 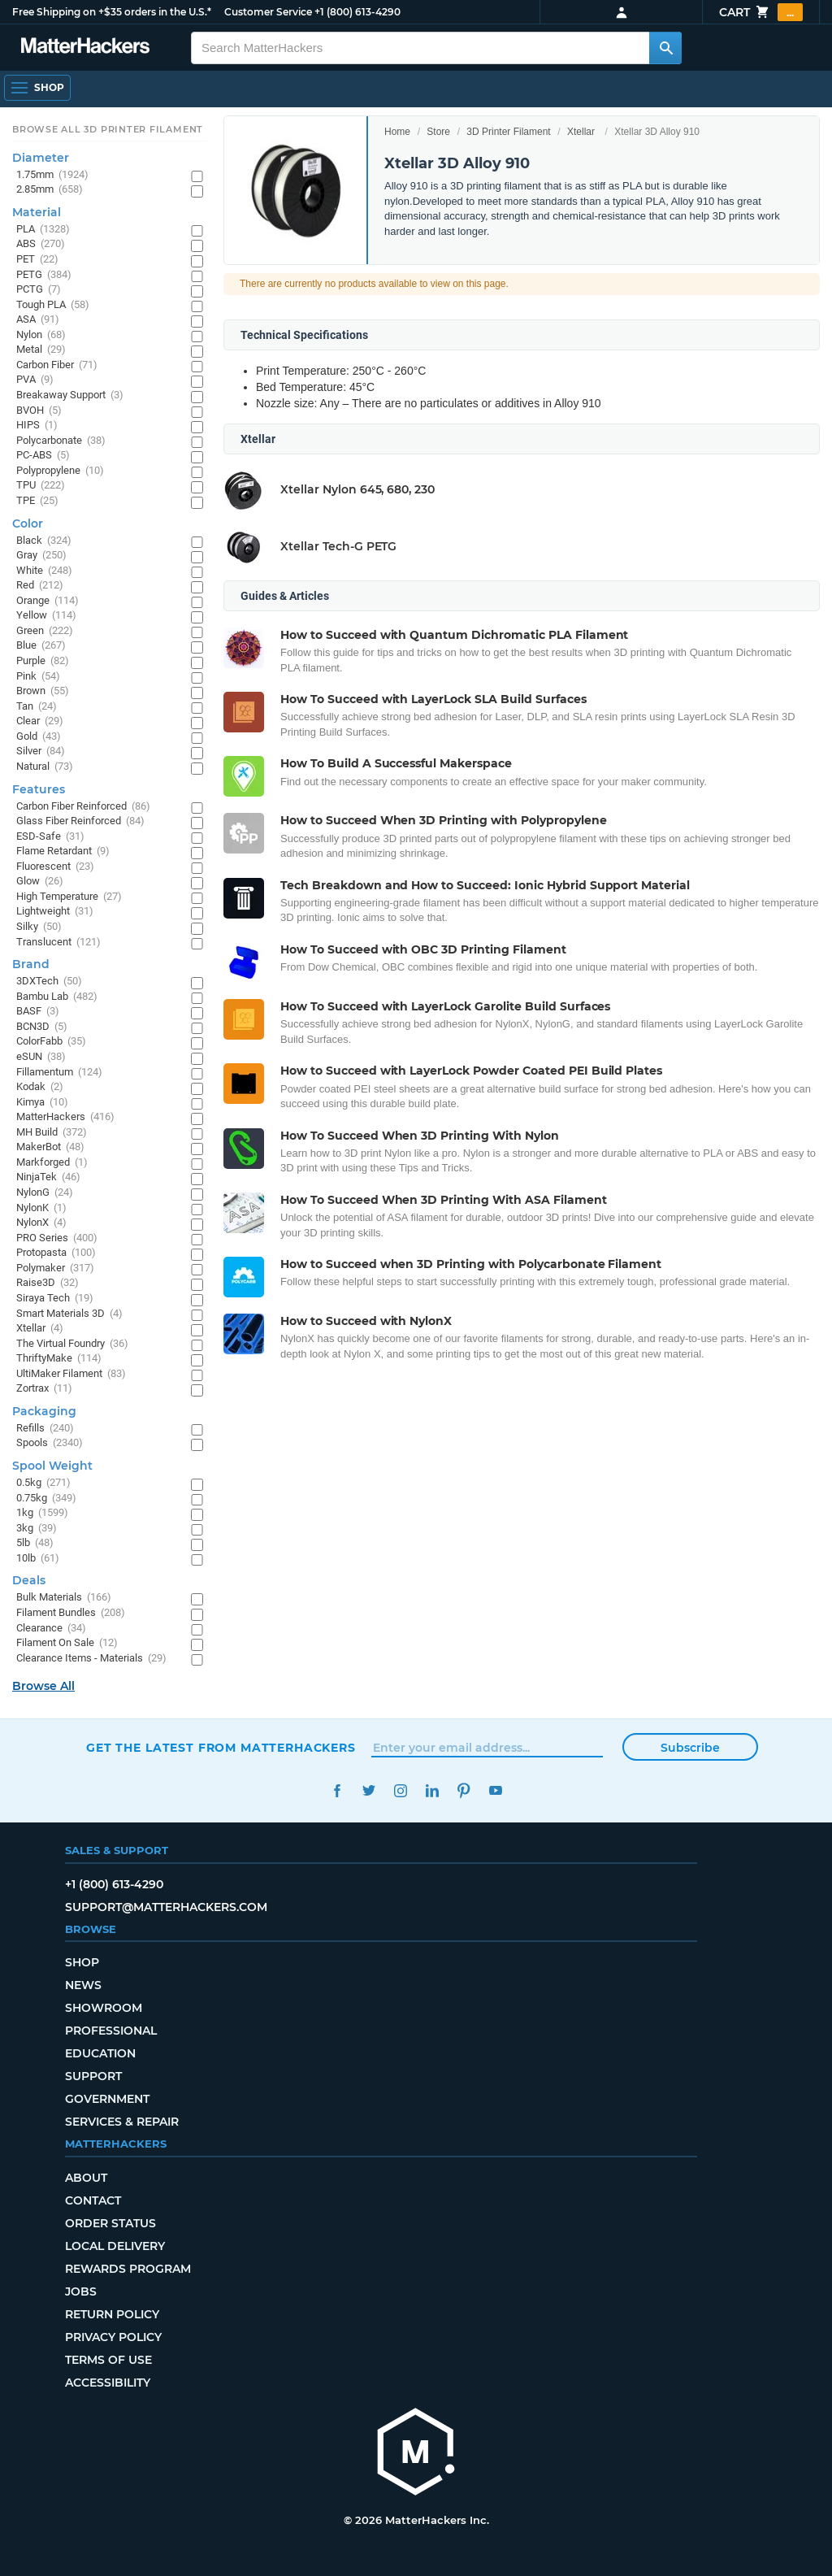 What do you see at coordinates (54, 1298) in the screenshot?
I see `Siraya Tech` at bounding box center [54, 1298].